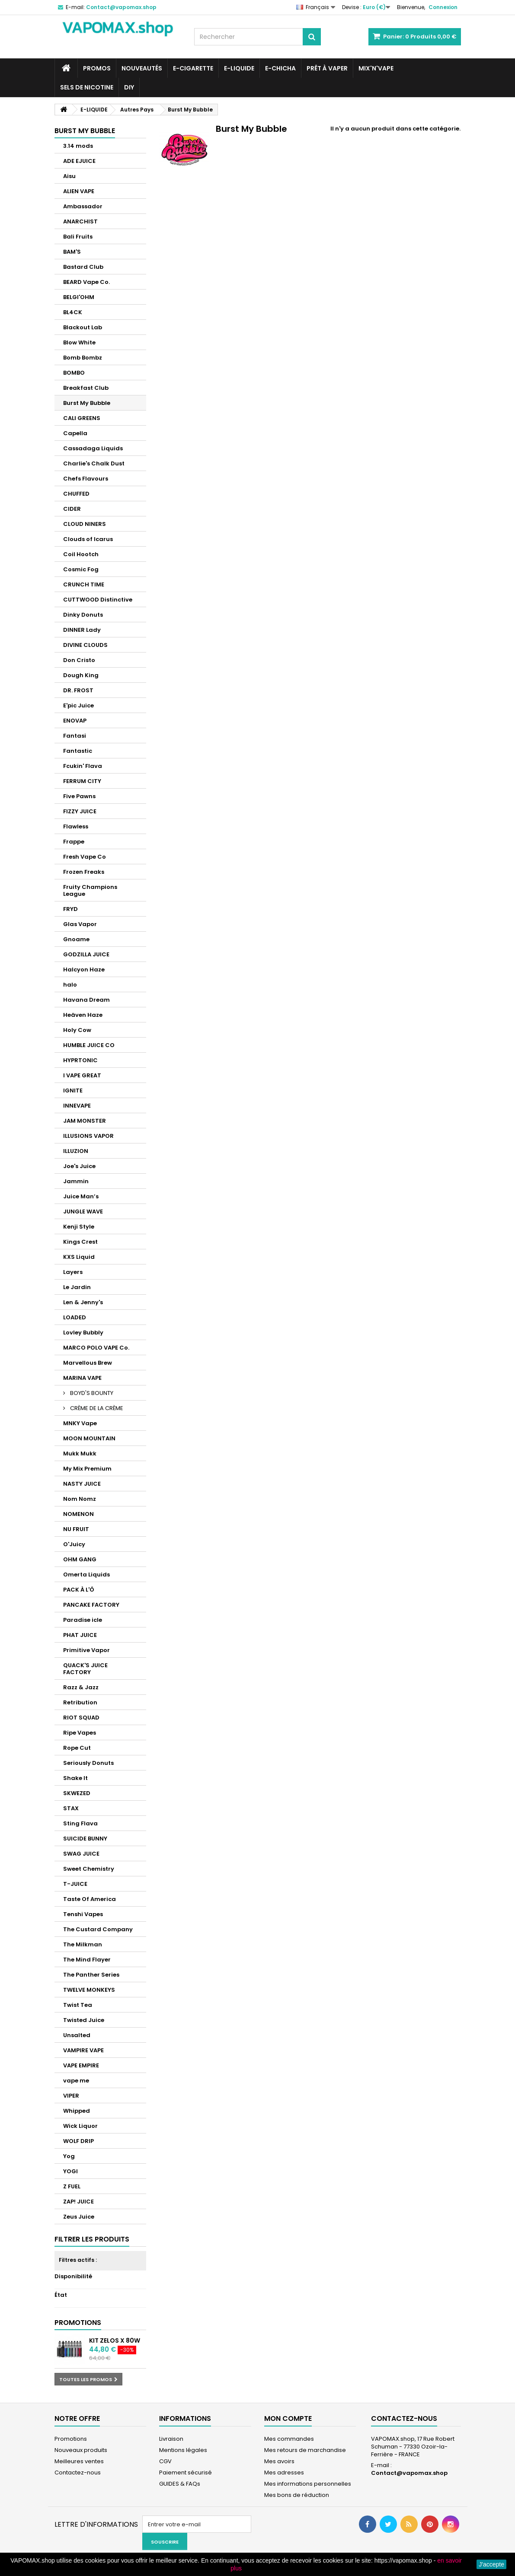  I want to click on Kenji Style, so click(78, 1227).